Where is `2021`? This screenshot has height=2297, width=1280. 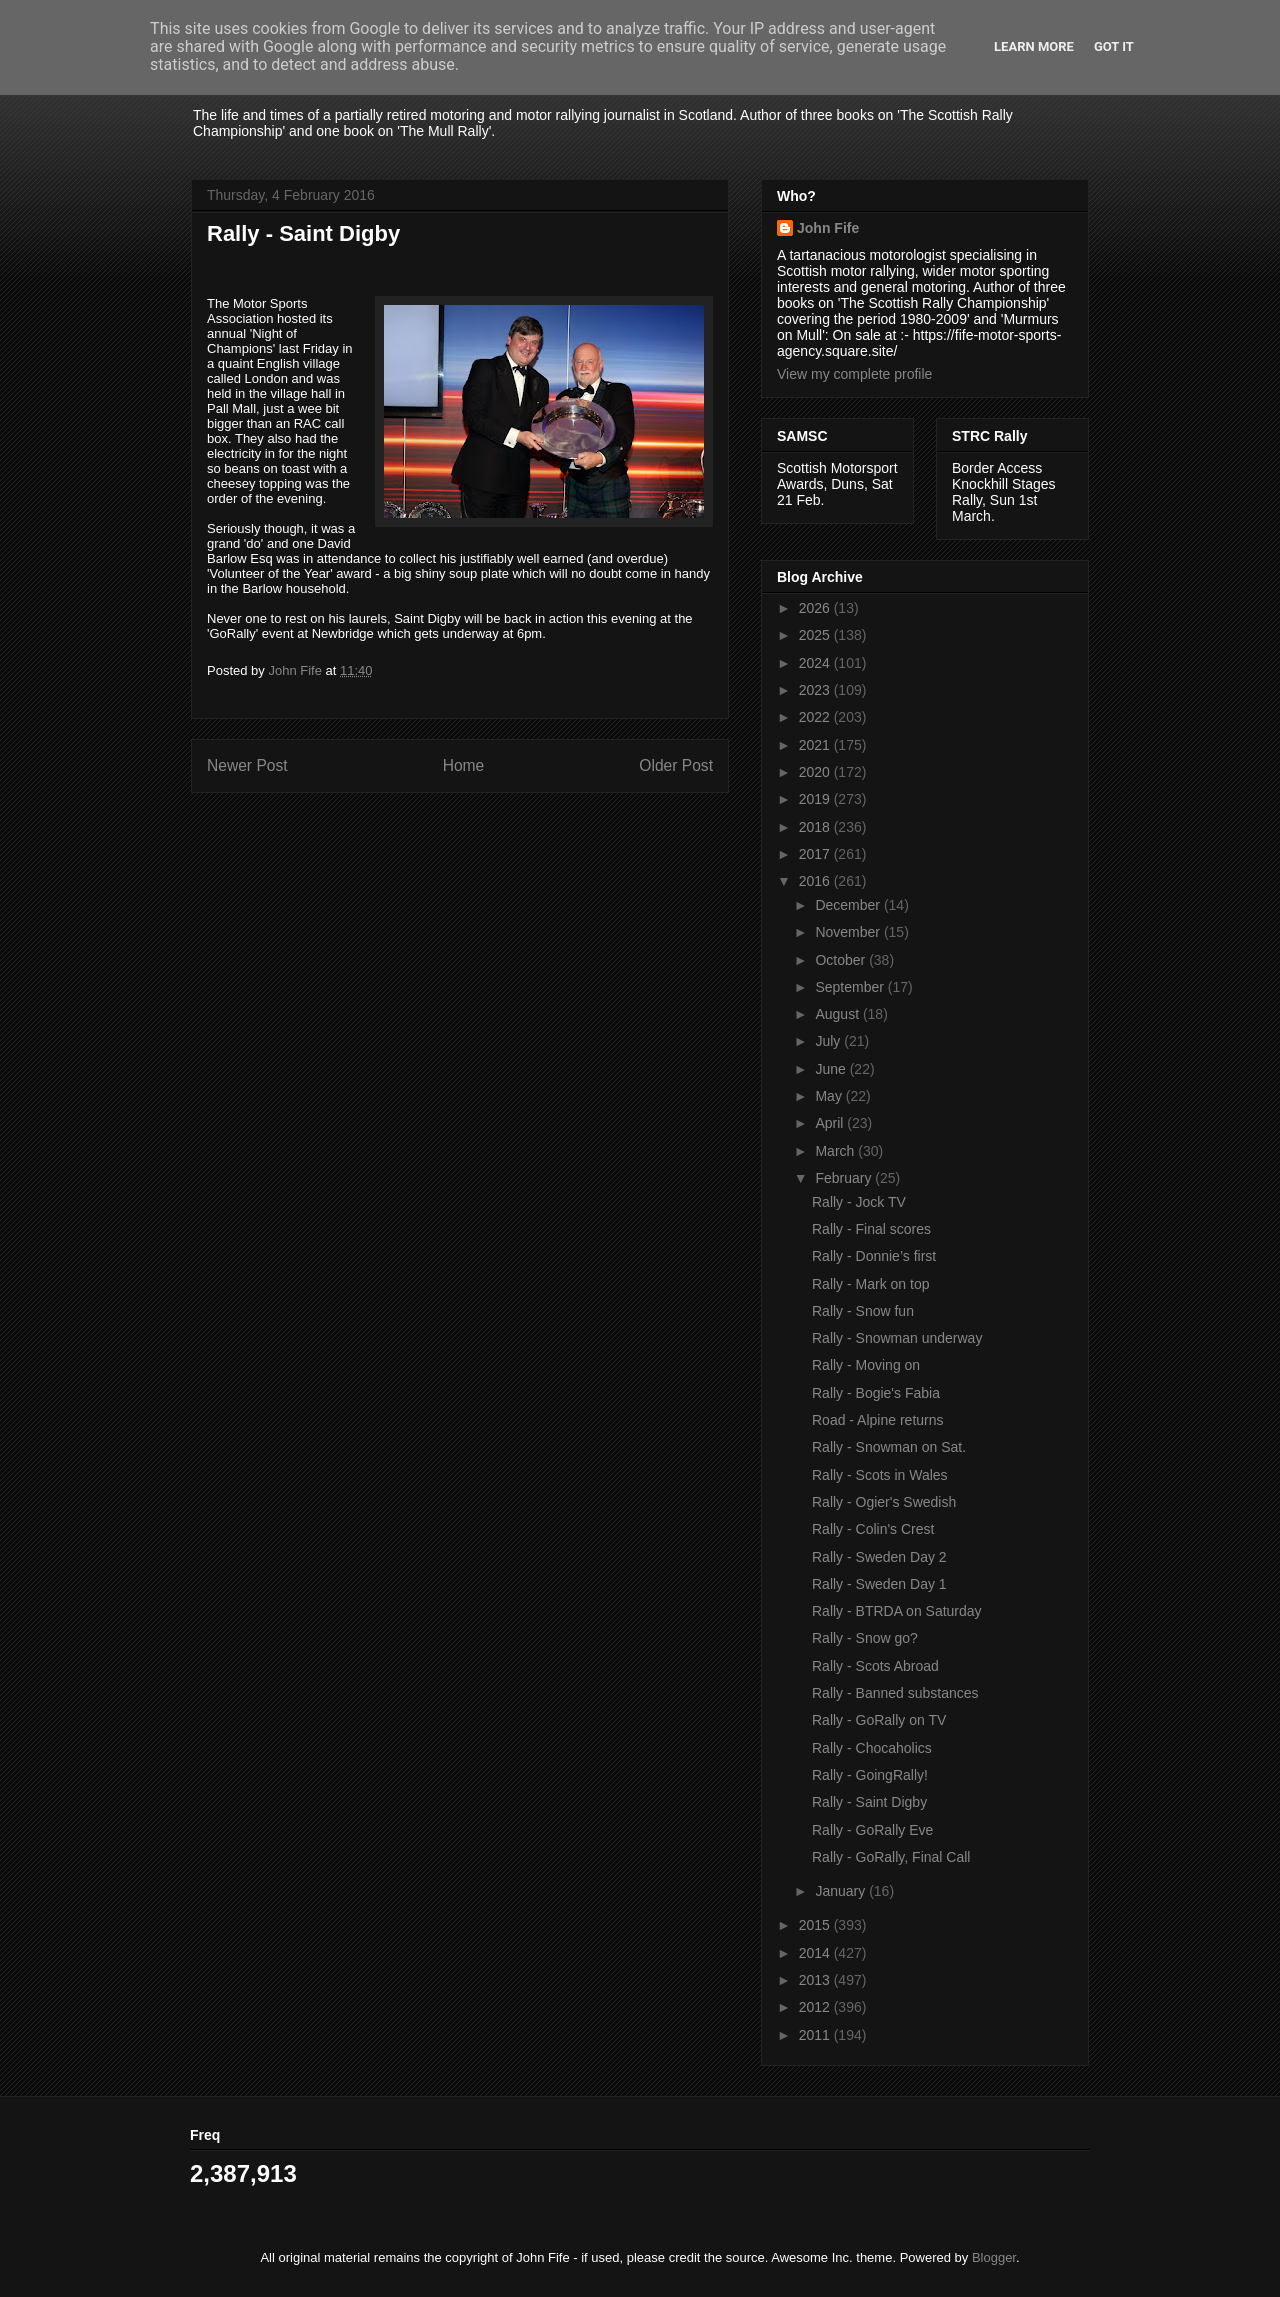
2021 is located at coordinates (816, 745).